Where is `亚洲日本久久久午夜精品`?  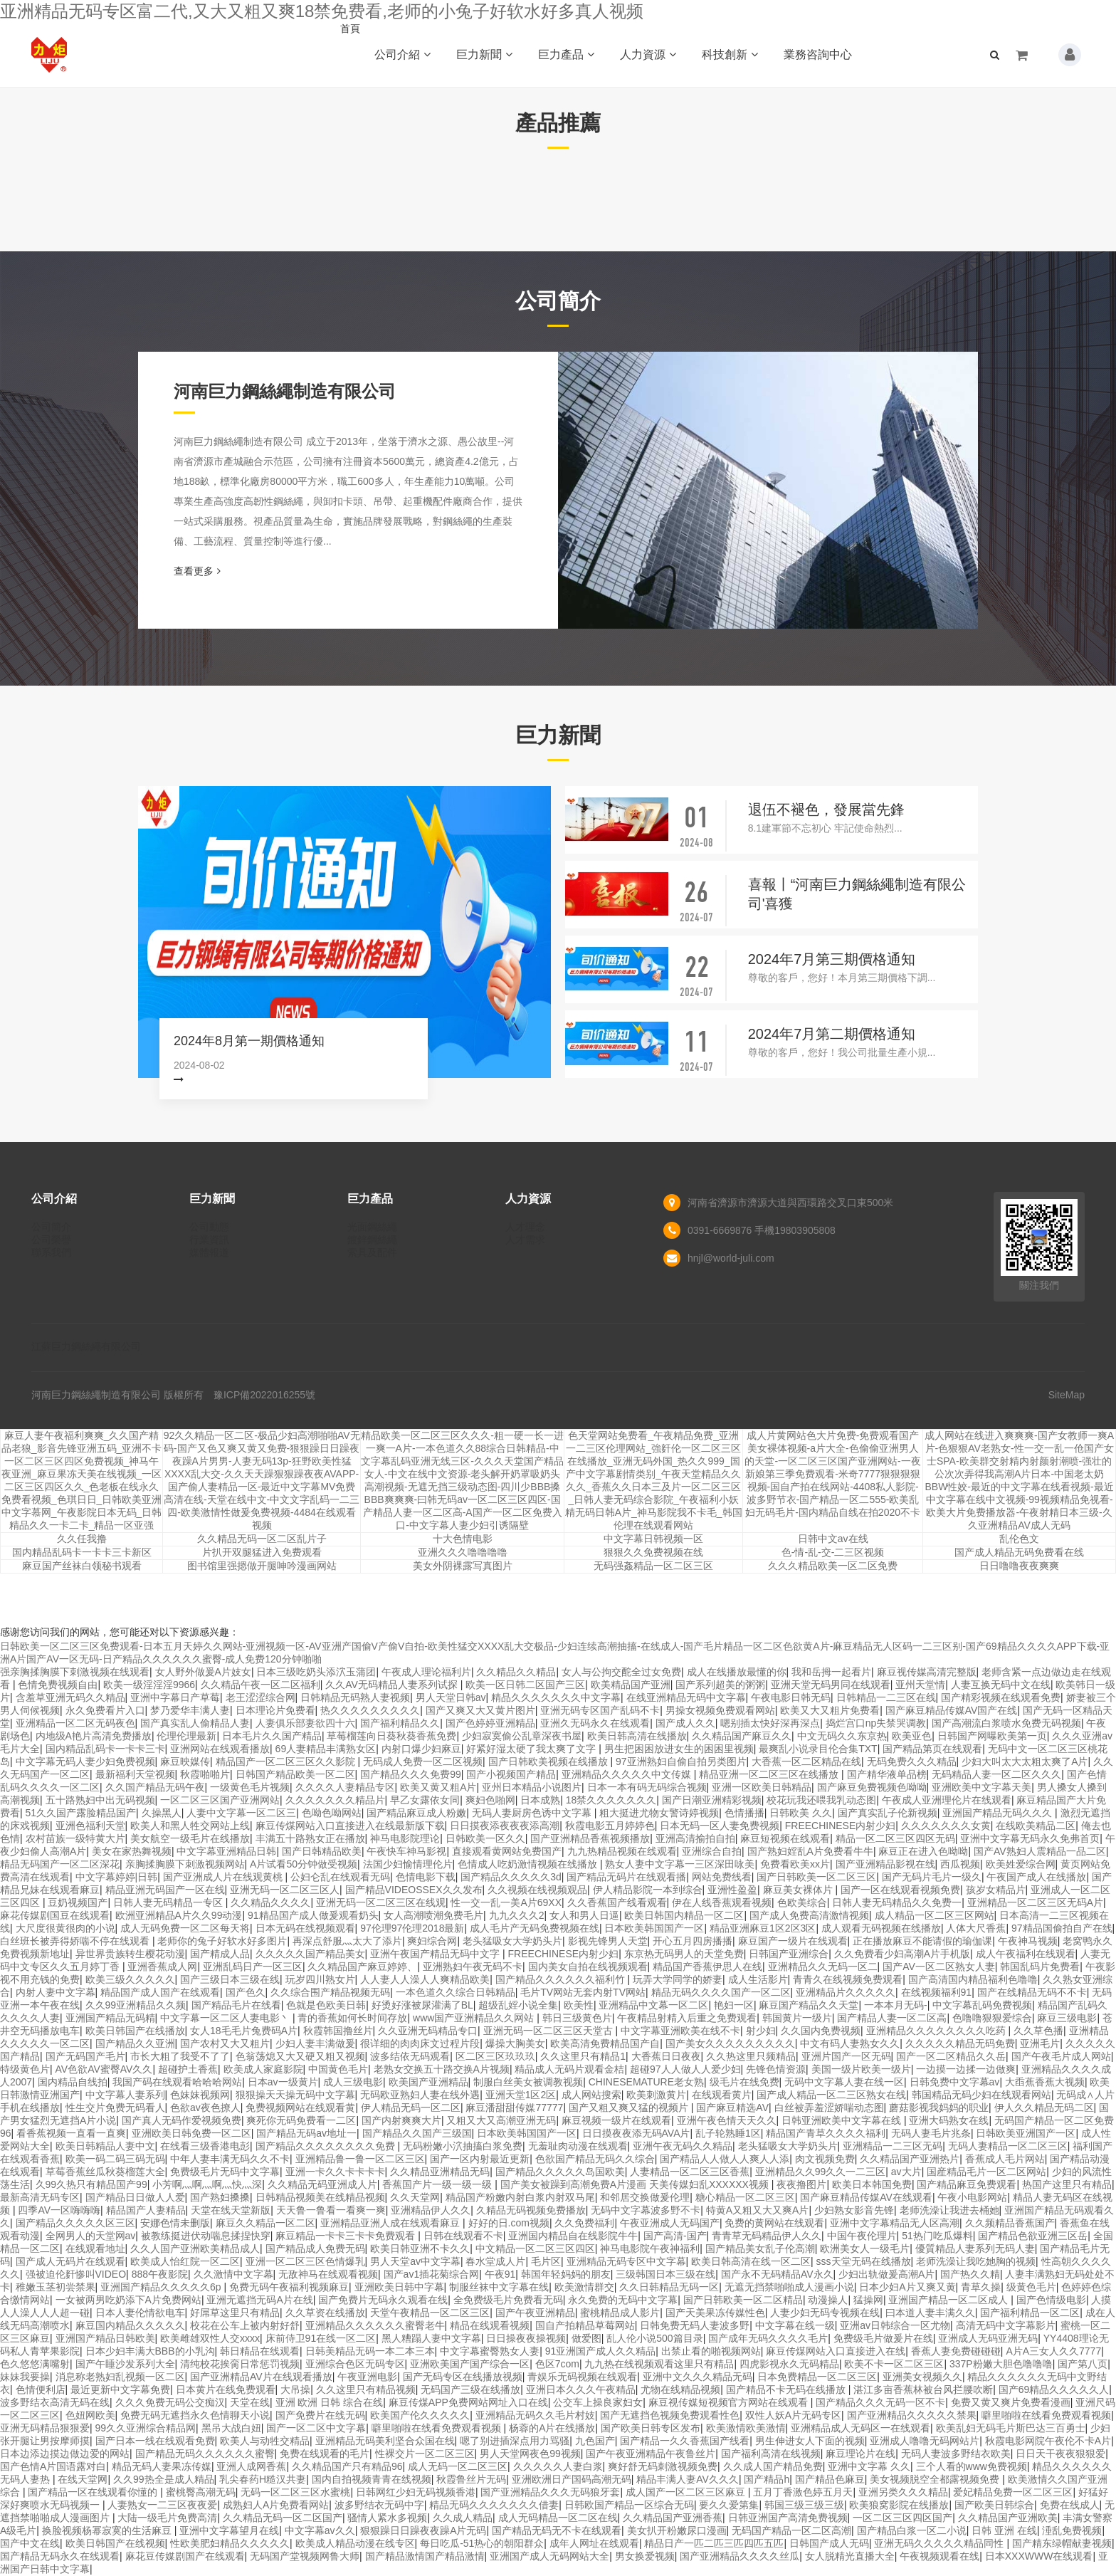 亚洲日本久久久午夜精品 is located at coordinates (581, 2389).